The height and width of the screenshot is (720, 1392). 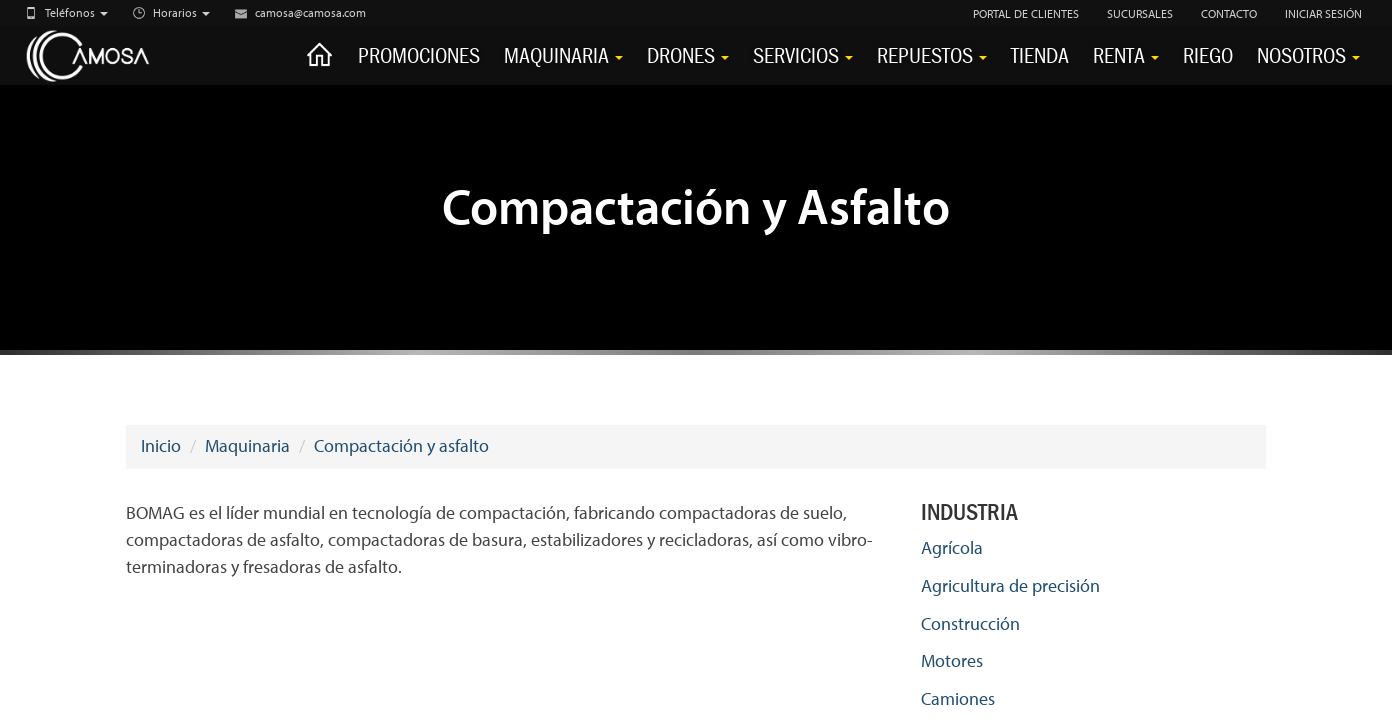 What do you see at coordinates (110, 57) in the screenshot?
I see `CAMOSA` at bounding box center [110, 57].